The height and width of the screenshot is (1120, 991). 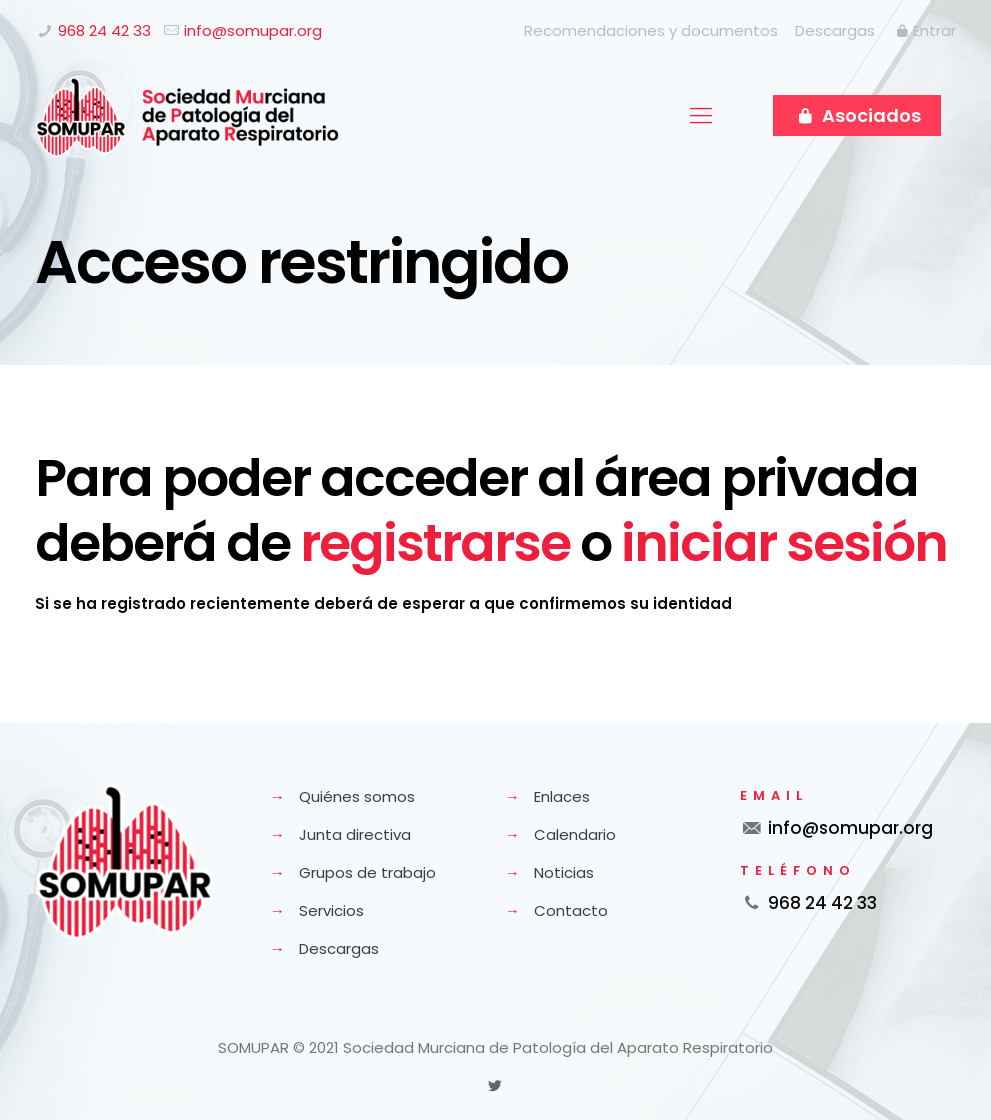 What do you see at coordinates (784, 542) in the screenshot?
I see `iniciar sesión` at bounding box center [784, 542].